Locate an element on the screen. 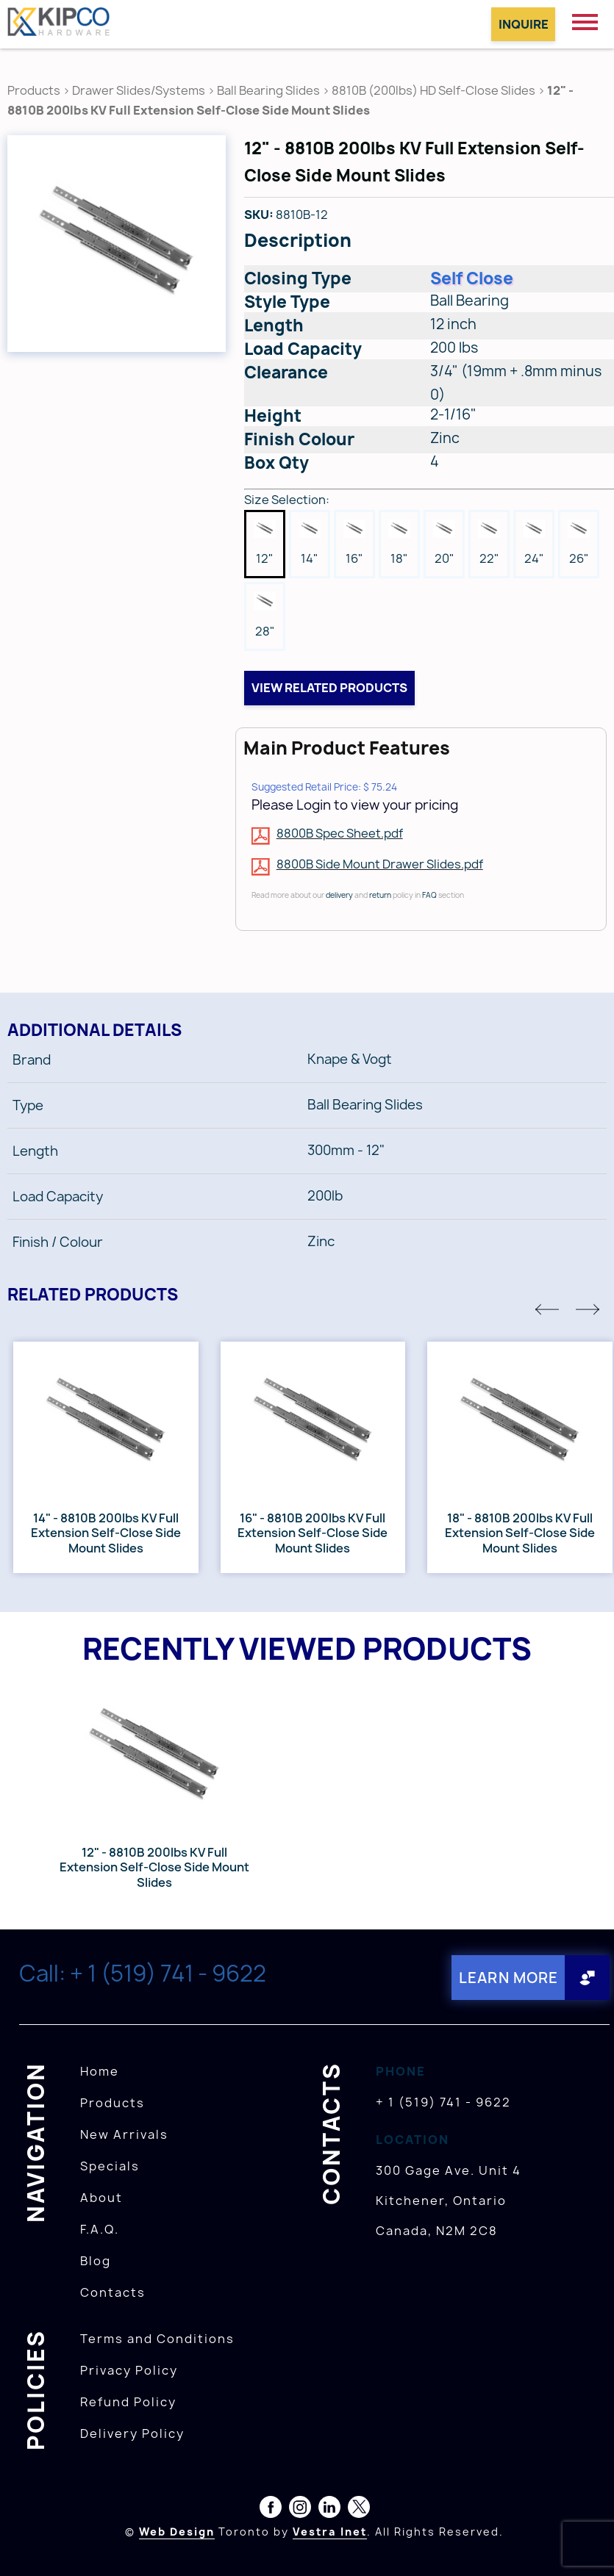 The image size is (614, 2576). return is located at coordinates (380, 895).